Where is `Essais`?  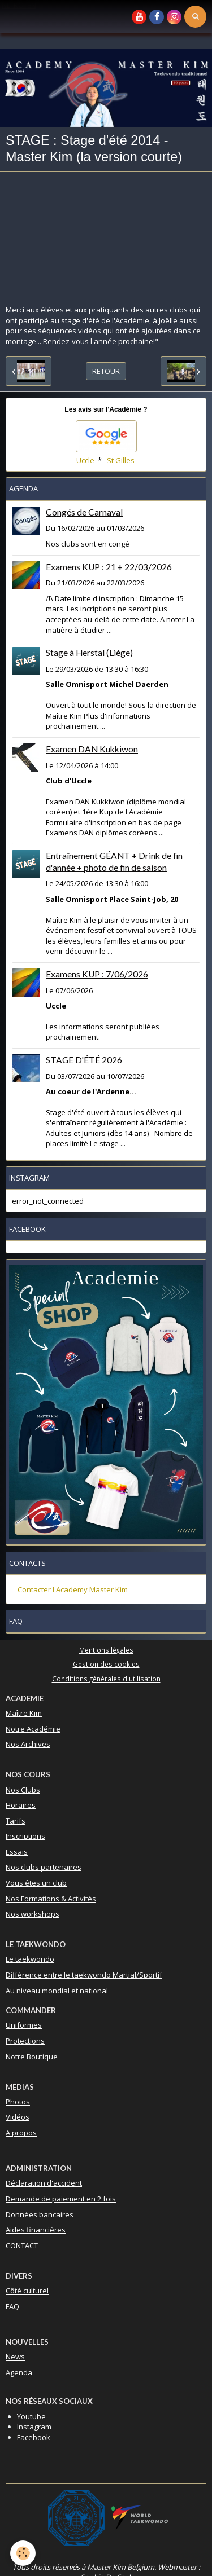
Essais is located at coordinates (17, 1852).